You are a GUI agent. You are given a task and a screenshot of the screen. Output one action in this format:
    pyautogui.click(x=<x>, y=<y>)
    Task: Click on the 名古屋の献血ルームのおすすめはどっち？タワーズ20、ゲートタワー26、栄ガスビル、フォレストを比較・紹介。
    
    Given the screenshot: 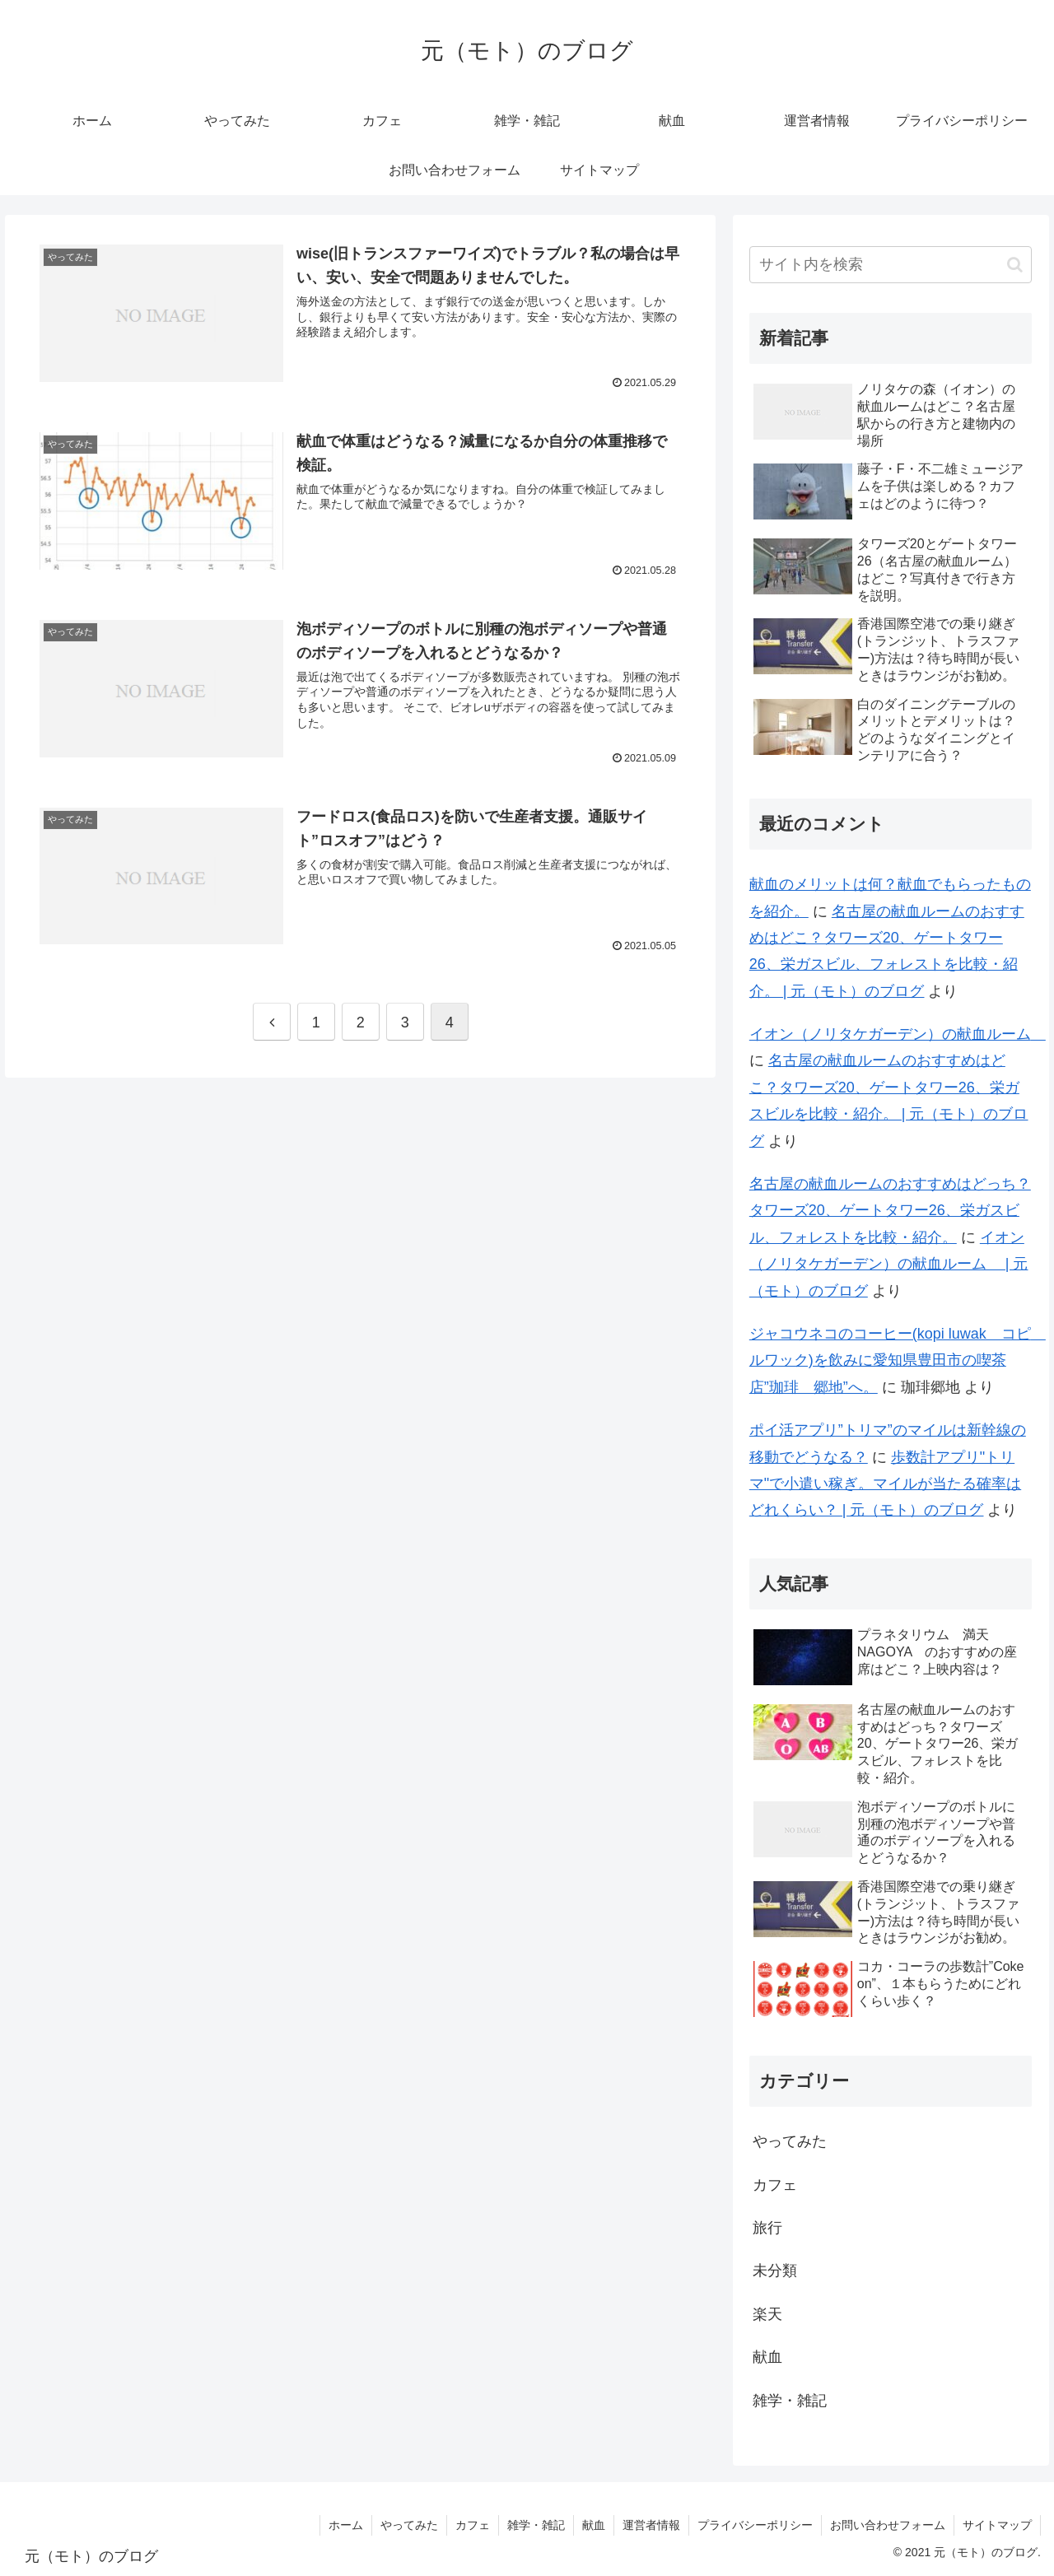 What is the action you would take?
    pyautogui.click(x=890, y=1211)
    